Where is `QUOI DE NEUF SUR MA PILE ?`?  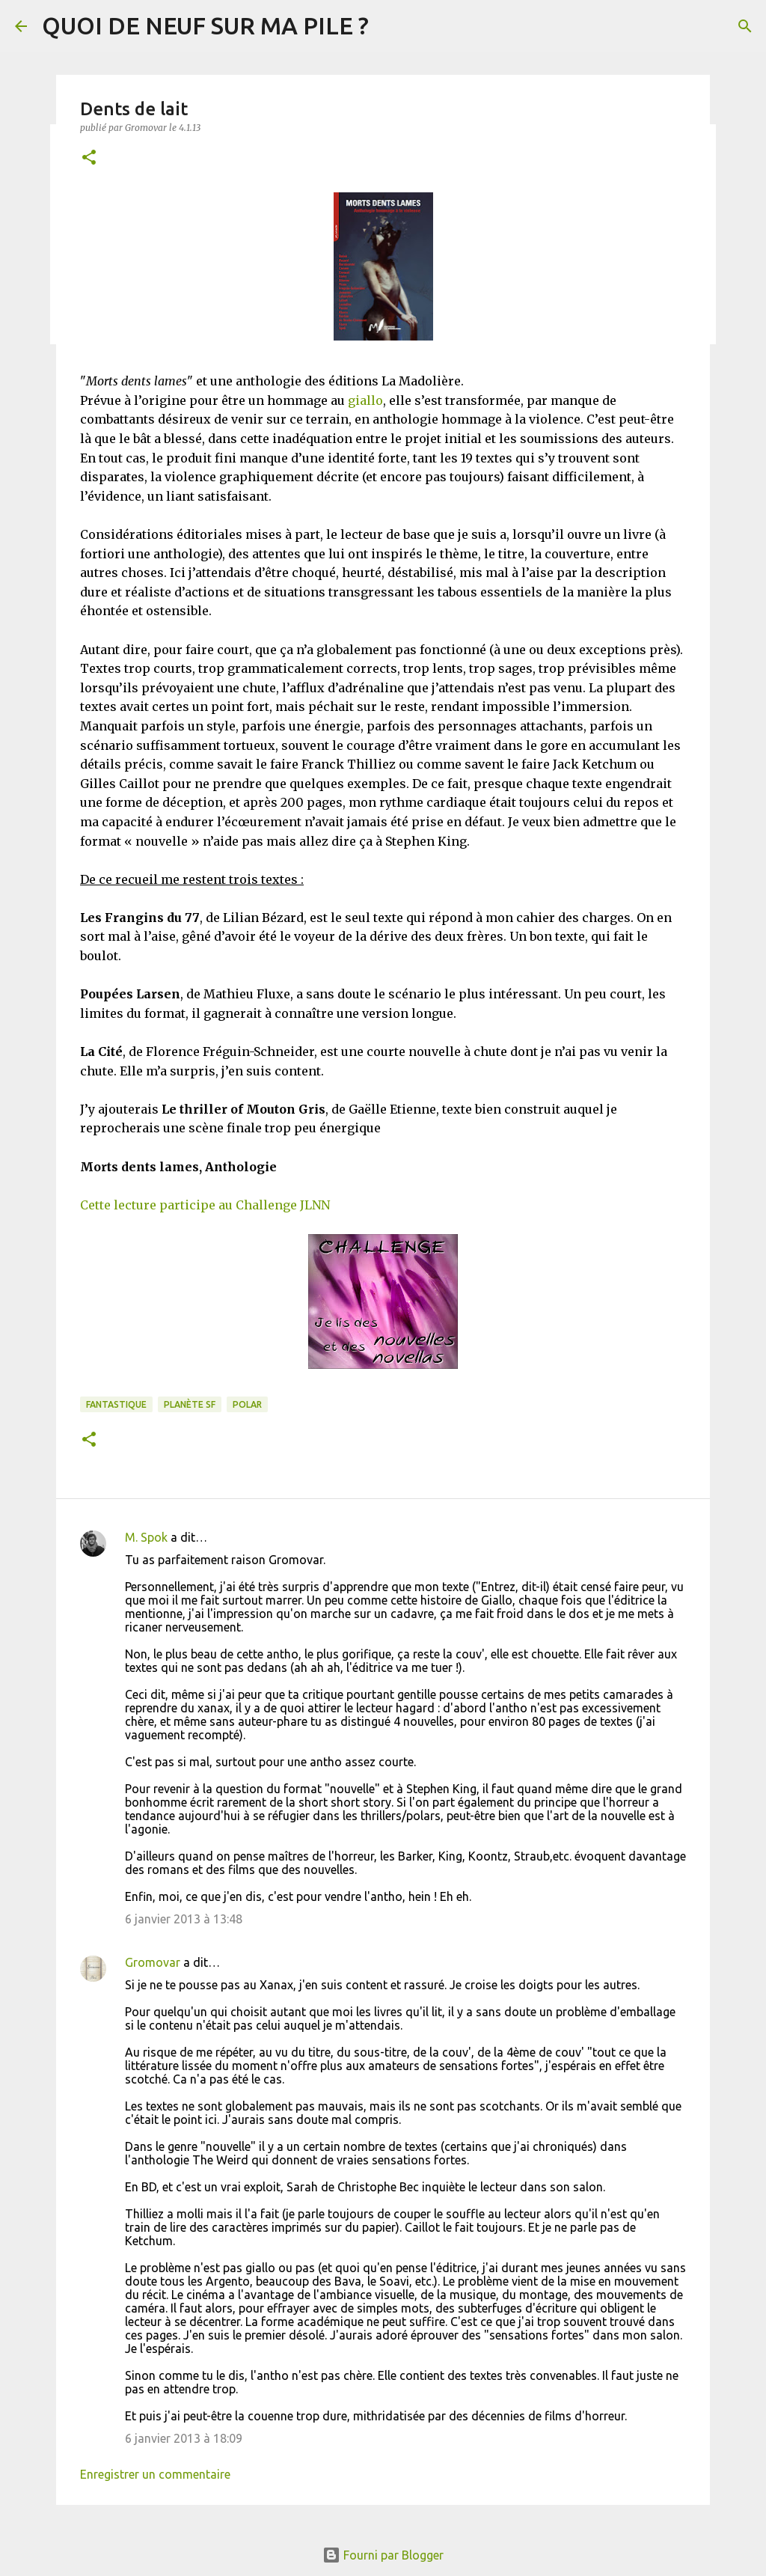 QUOI DE NEUF SUR MA PILE ? is located at coordinates (205, 25).